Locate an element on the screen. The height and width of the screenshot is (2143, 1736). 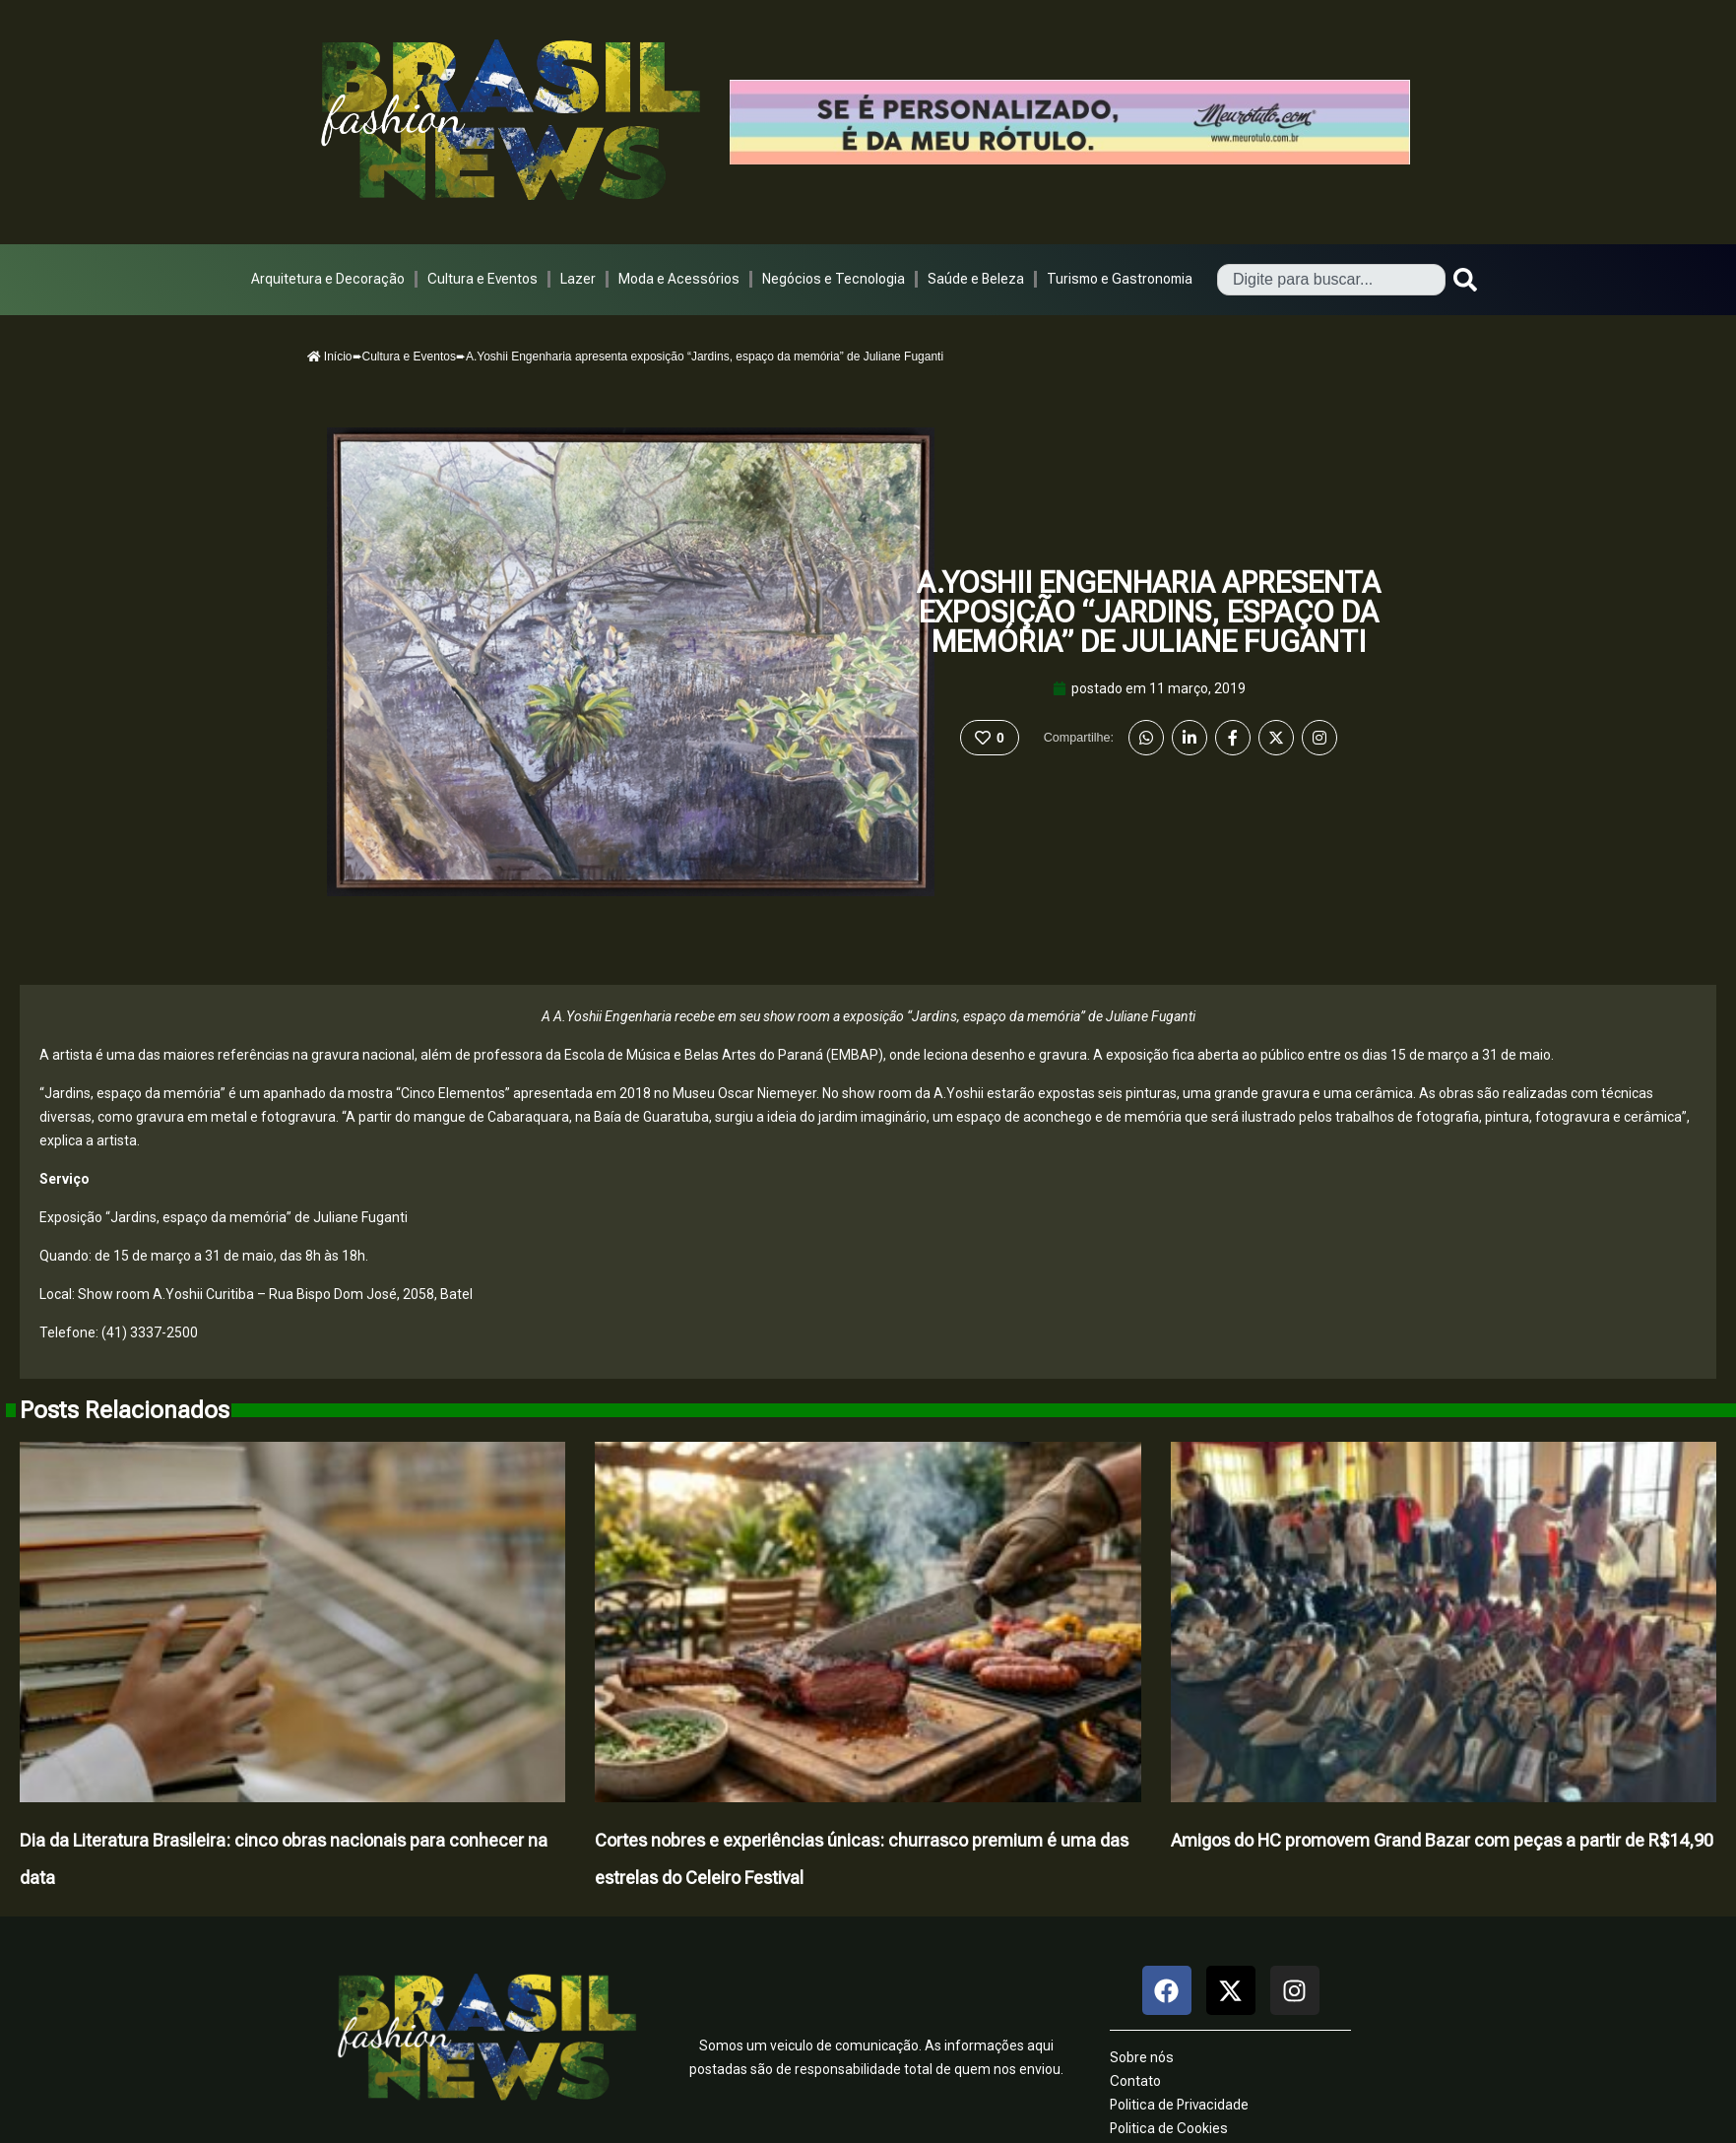
A.Yoshii Engenharia apresenta exposição “Jardins, espaço da memória” de Juliane Fuganti is located at coordinates (1149, 612).